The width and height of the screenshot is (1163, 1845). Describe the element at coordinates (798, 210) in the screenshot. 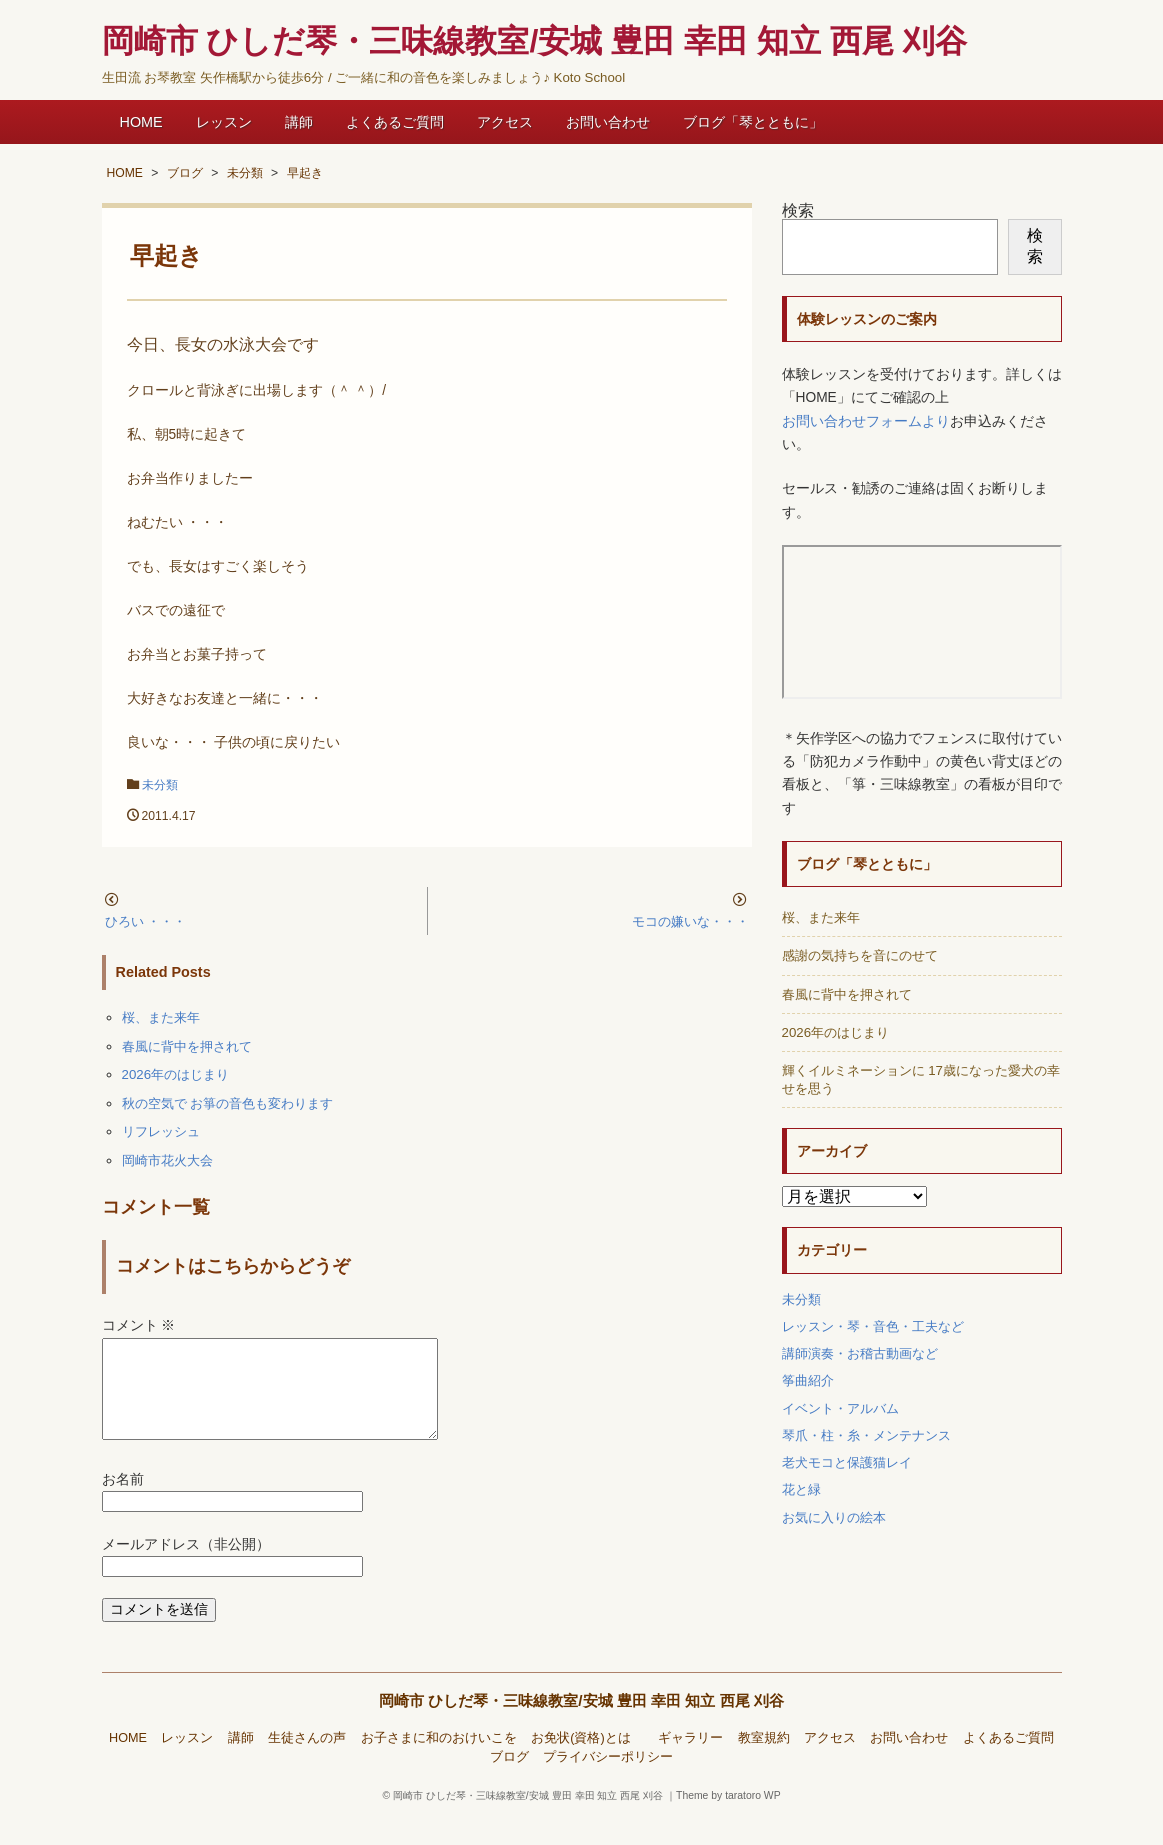

I see `検索` at that location.